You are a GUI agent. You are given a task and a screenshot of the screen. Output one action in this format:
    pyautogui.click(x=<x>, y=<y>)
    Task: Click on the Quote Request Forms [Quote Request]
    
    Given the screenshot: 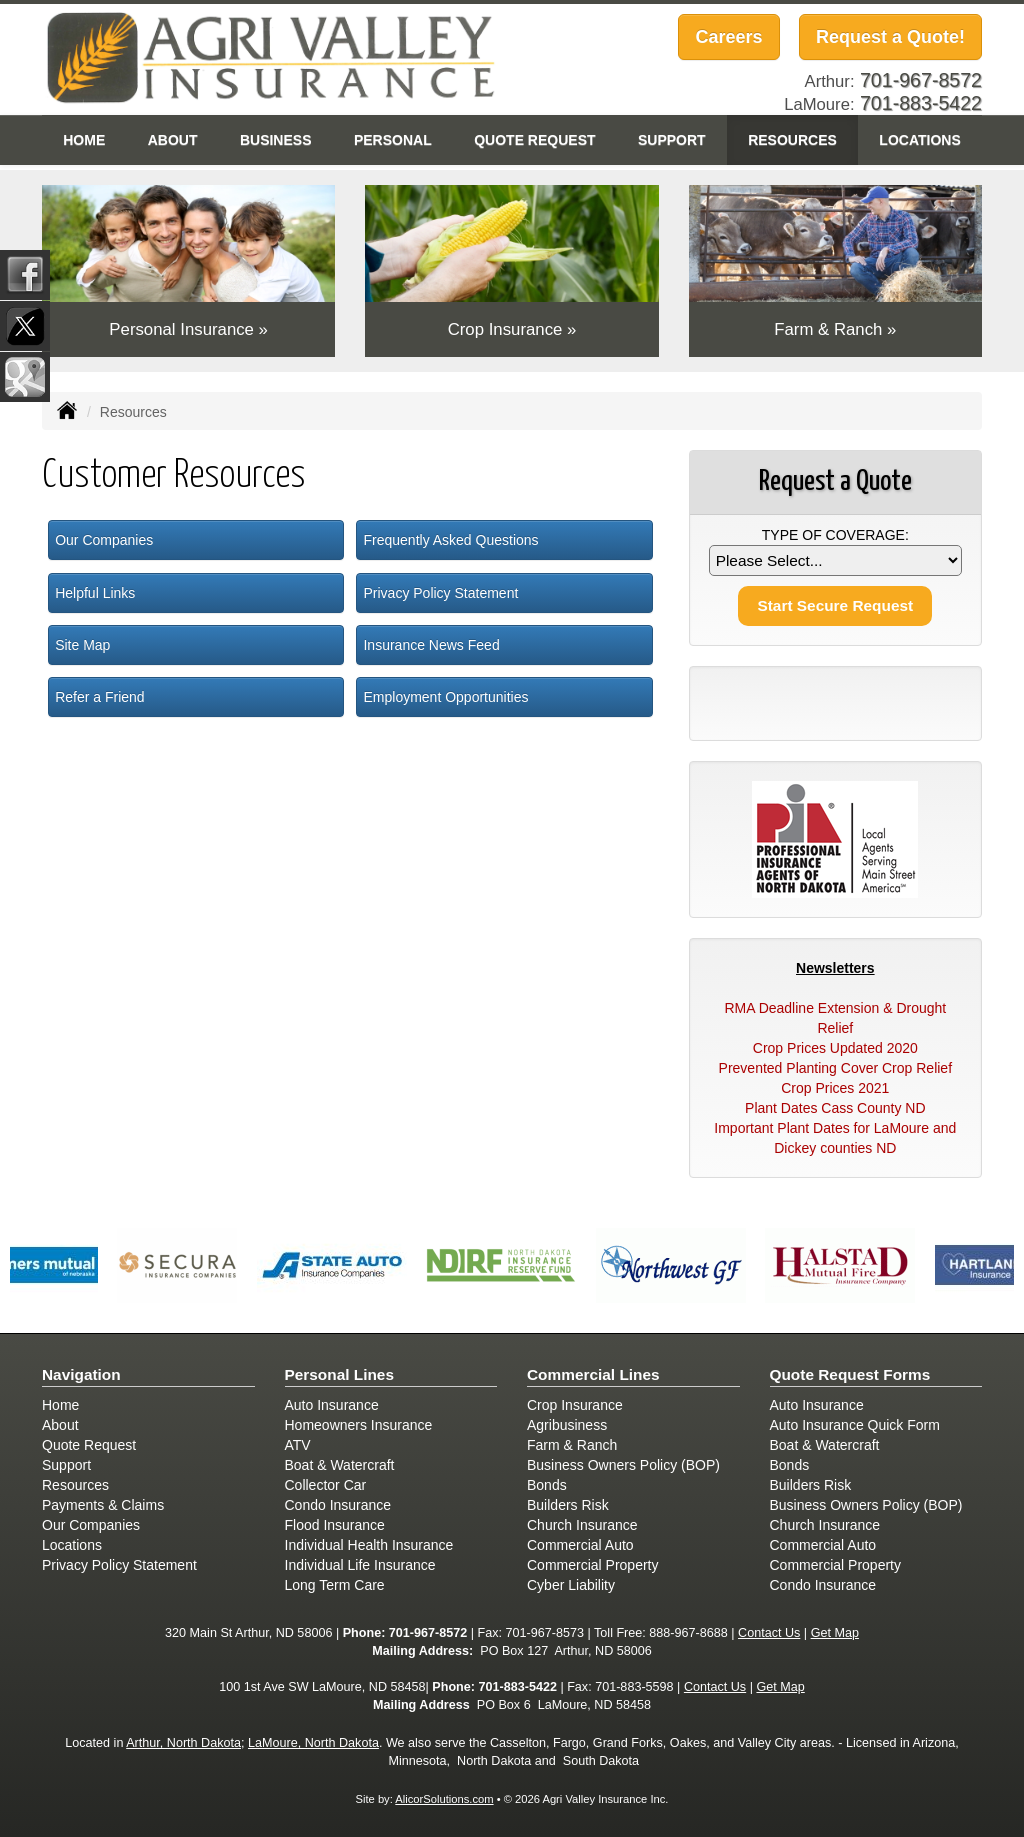 What is the action you would take?
    pyautogui.click(x=850, y=1374)
    